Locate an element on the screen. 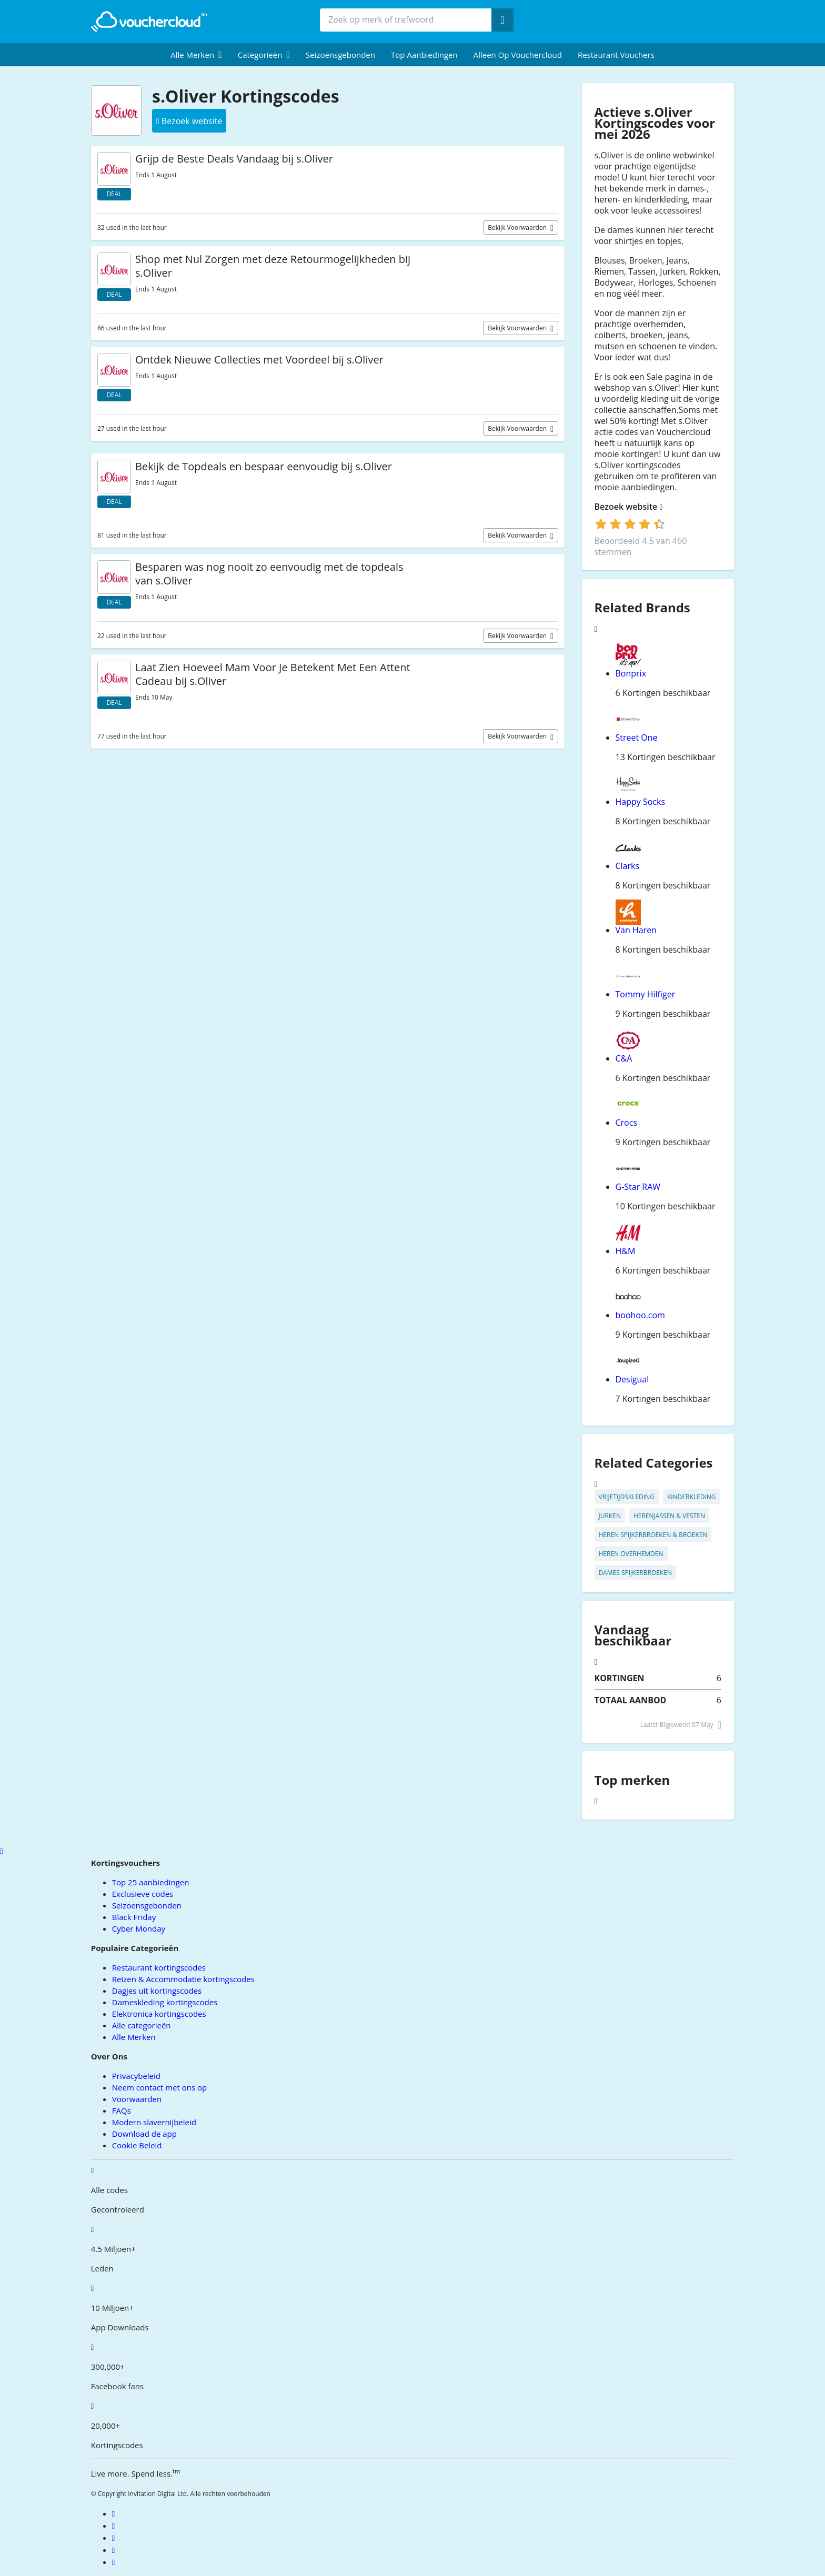  Cyber Monday is located at coordinates (138, 1928).